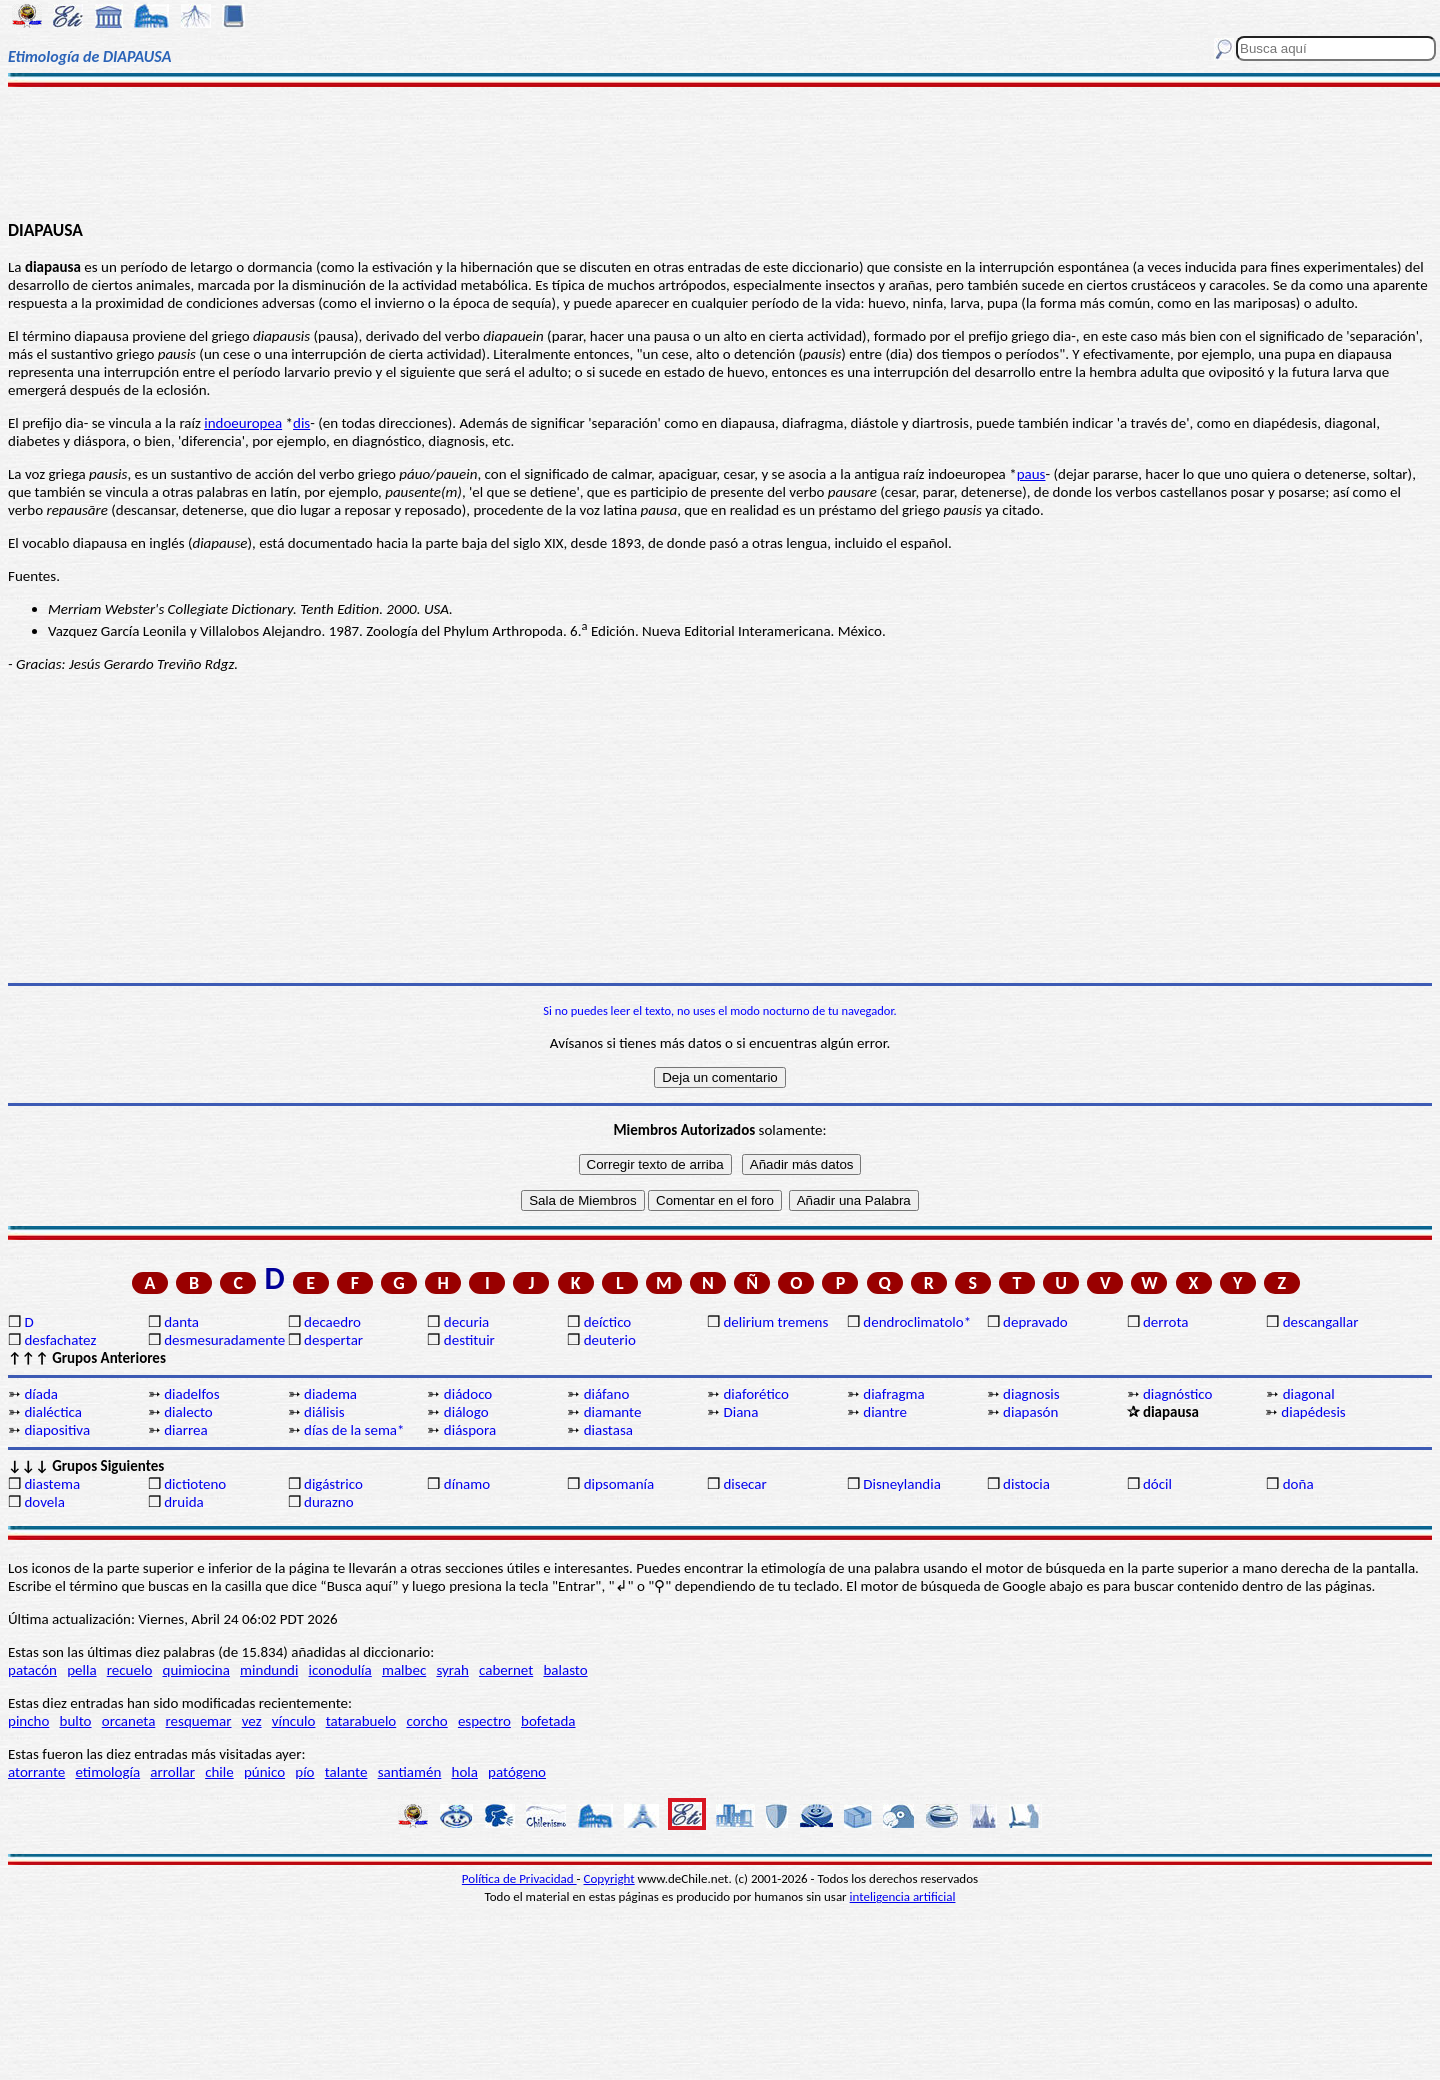 The width and height of the screenshot is (1440, 2080). I want to click on orcaneta, so click(129, 1721).